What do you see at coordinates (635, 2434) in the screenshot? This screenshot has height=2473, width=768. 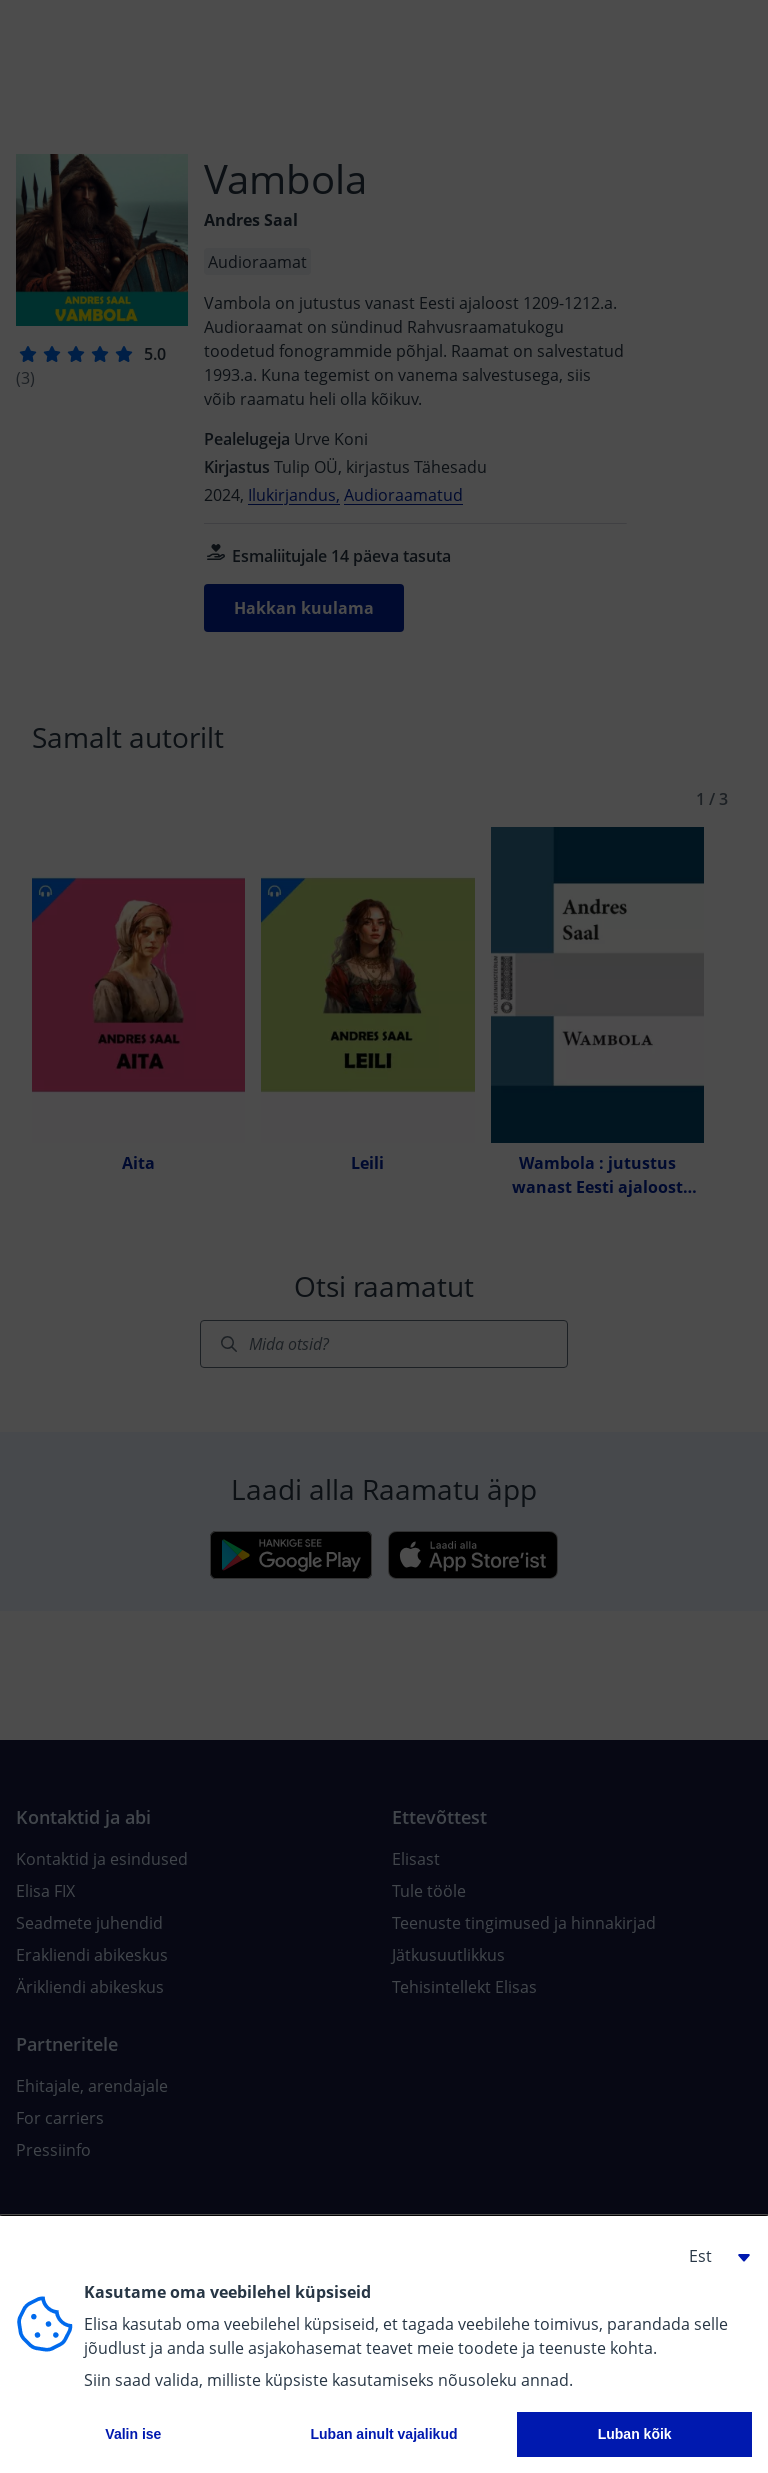 I see `Luban kõik [button]` at bounding box center [635, 2434].